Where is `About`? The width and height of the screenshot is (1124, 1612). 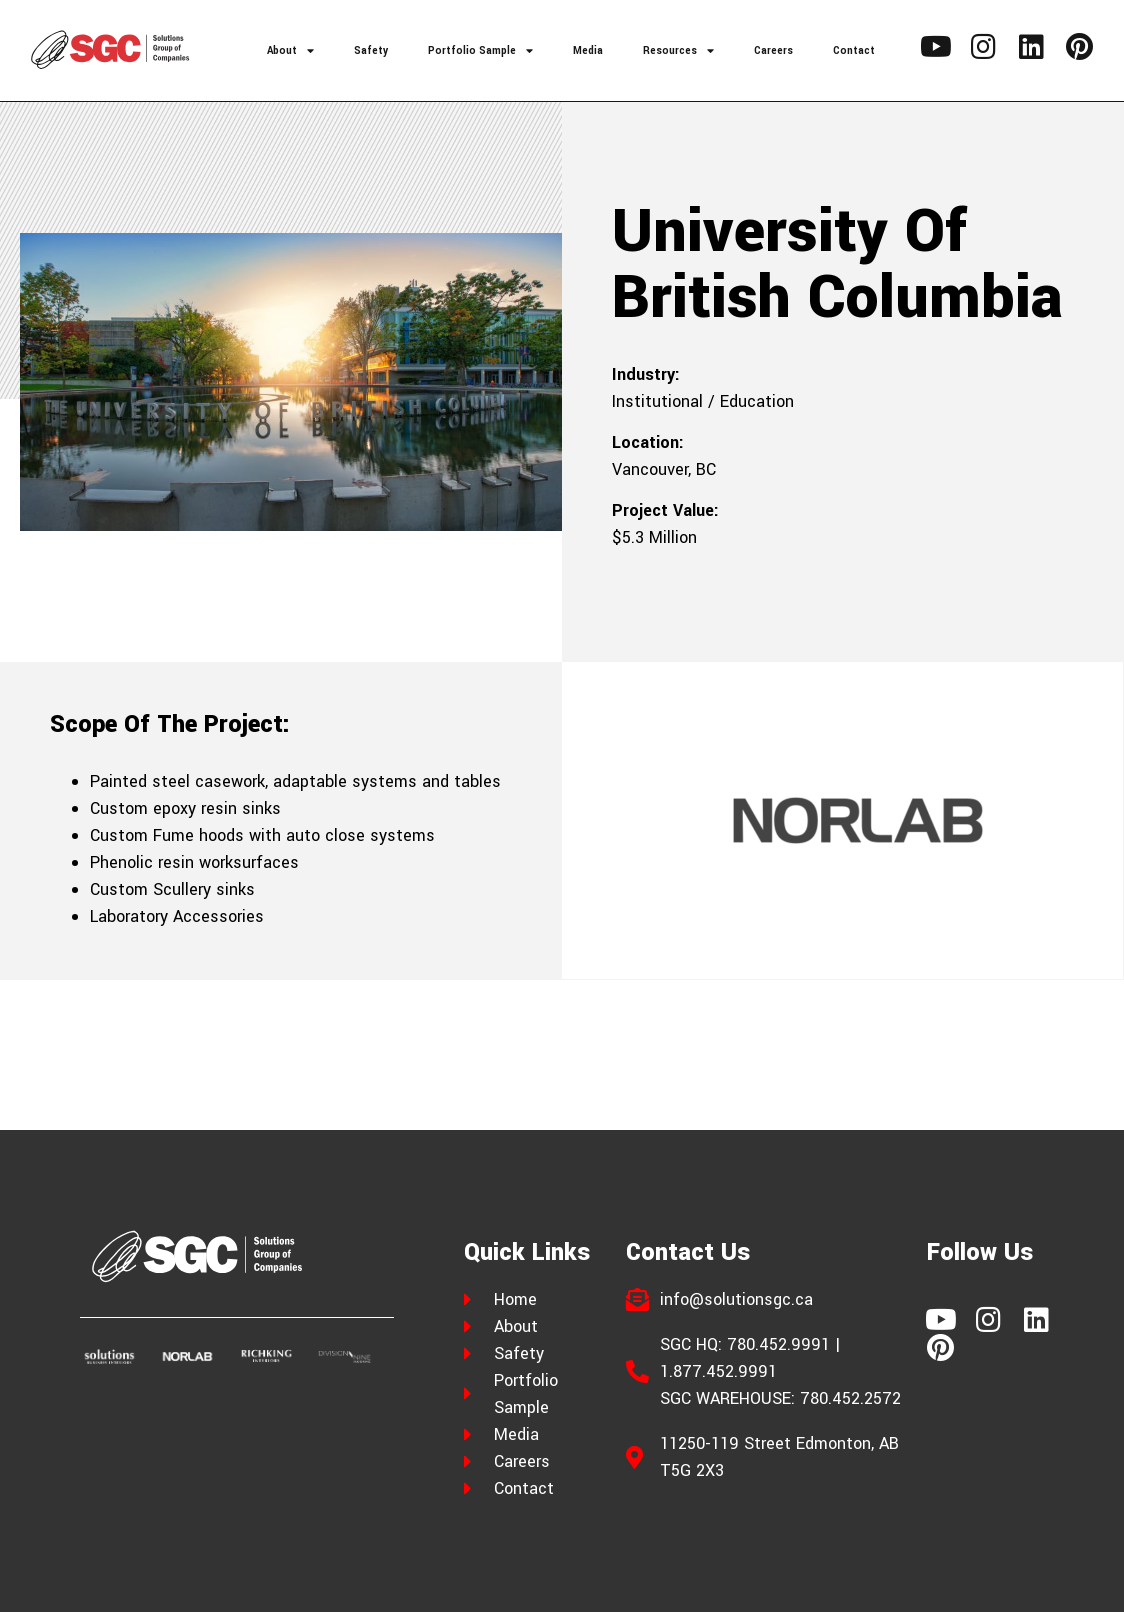 About is located at coordinates (290, 50).